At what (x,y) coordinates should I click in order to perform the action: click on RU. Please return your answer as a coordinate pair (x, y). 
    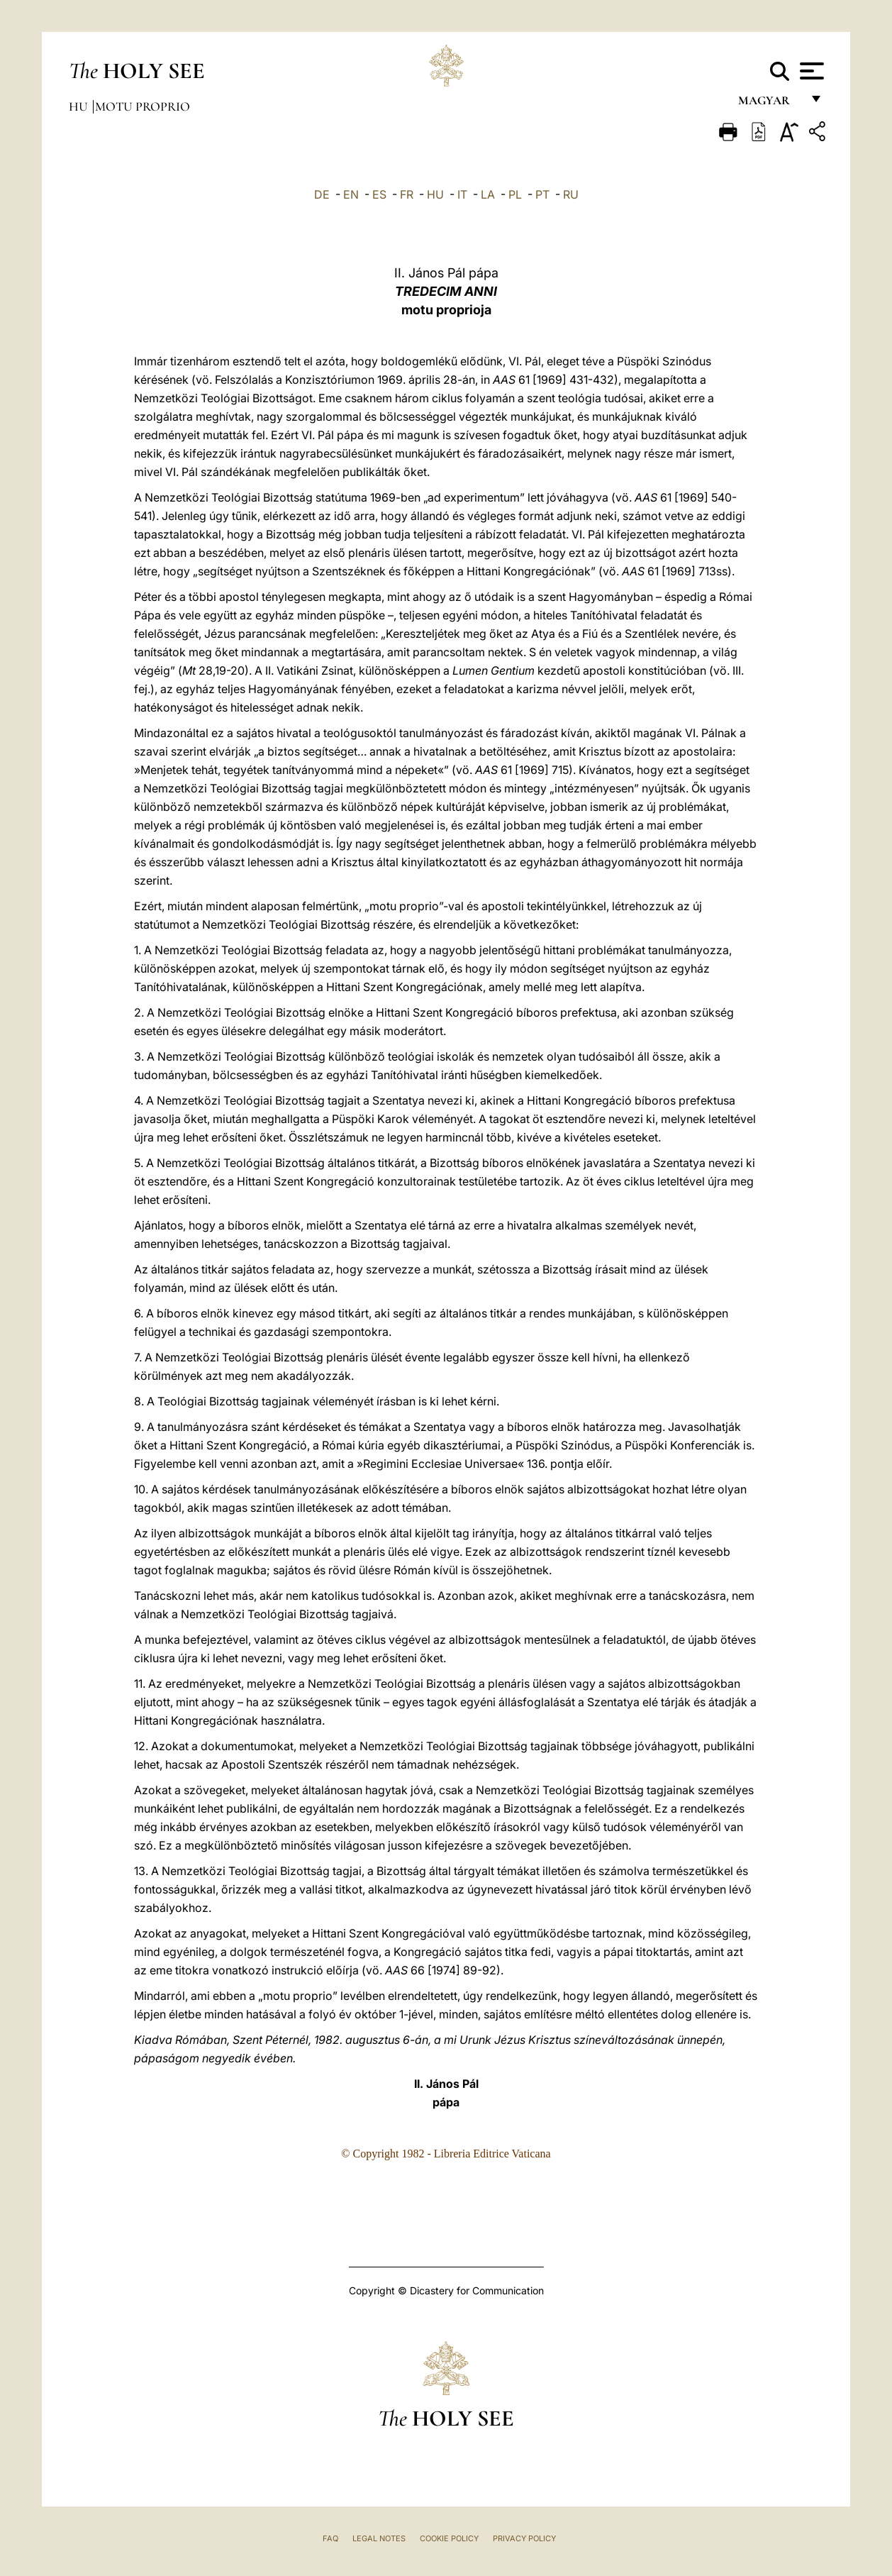
    Looking at the image, I should click on (571, 194).